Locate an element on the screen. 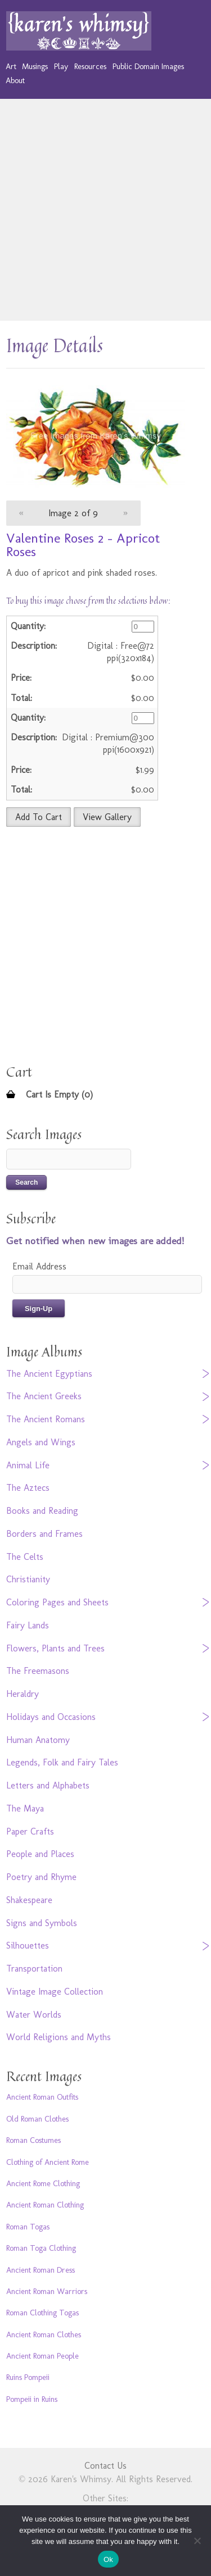  Ok is located at coordinates (108, 2559).